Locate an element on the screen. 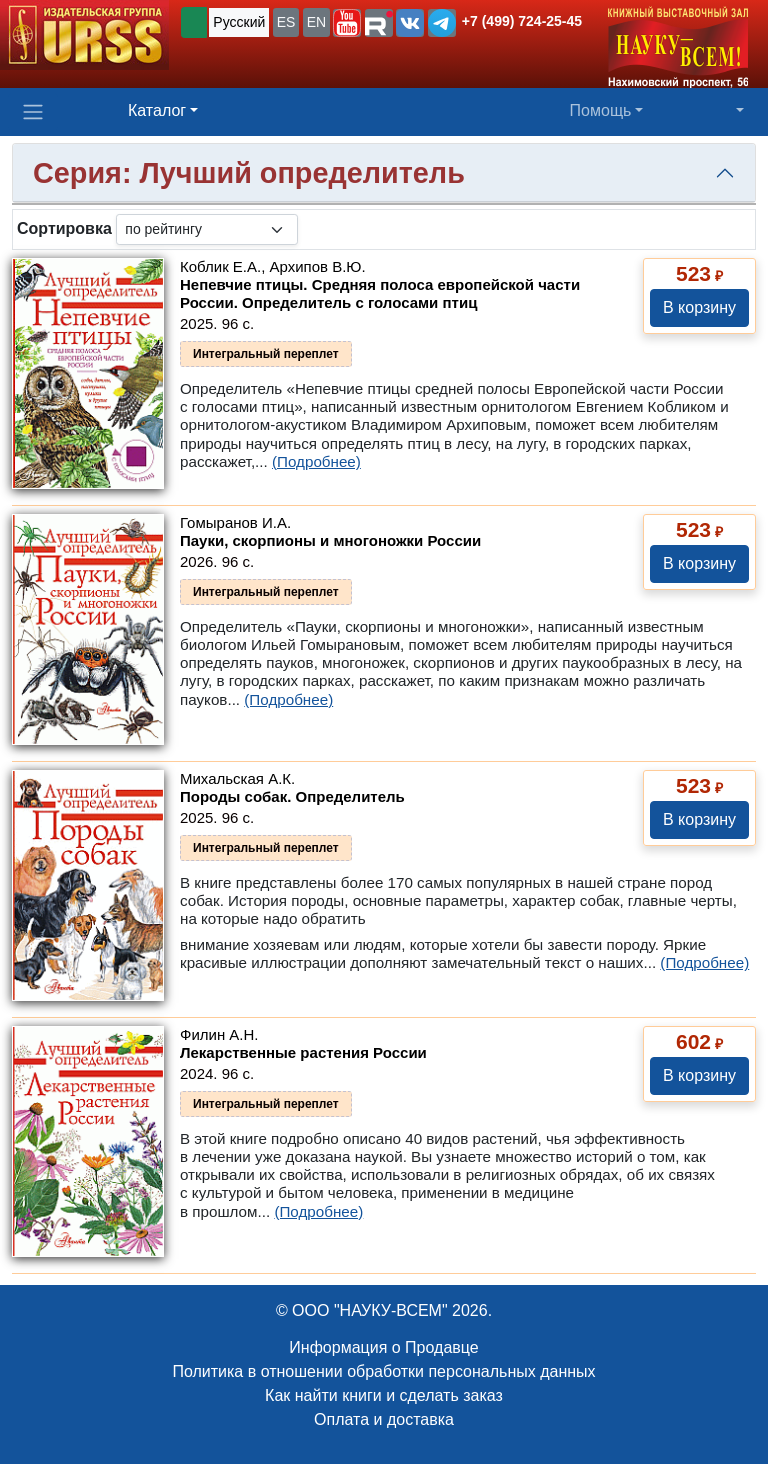 This screenshot has width=768, height=1464. Лекарственные растения России is located at coordinates (303, 1052).